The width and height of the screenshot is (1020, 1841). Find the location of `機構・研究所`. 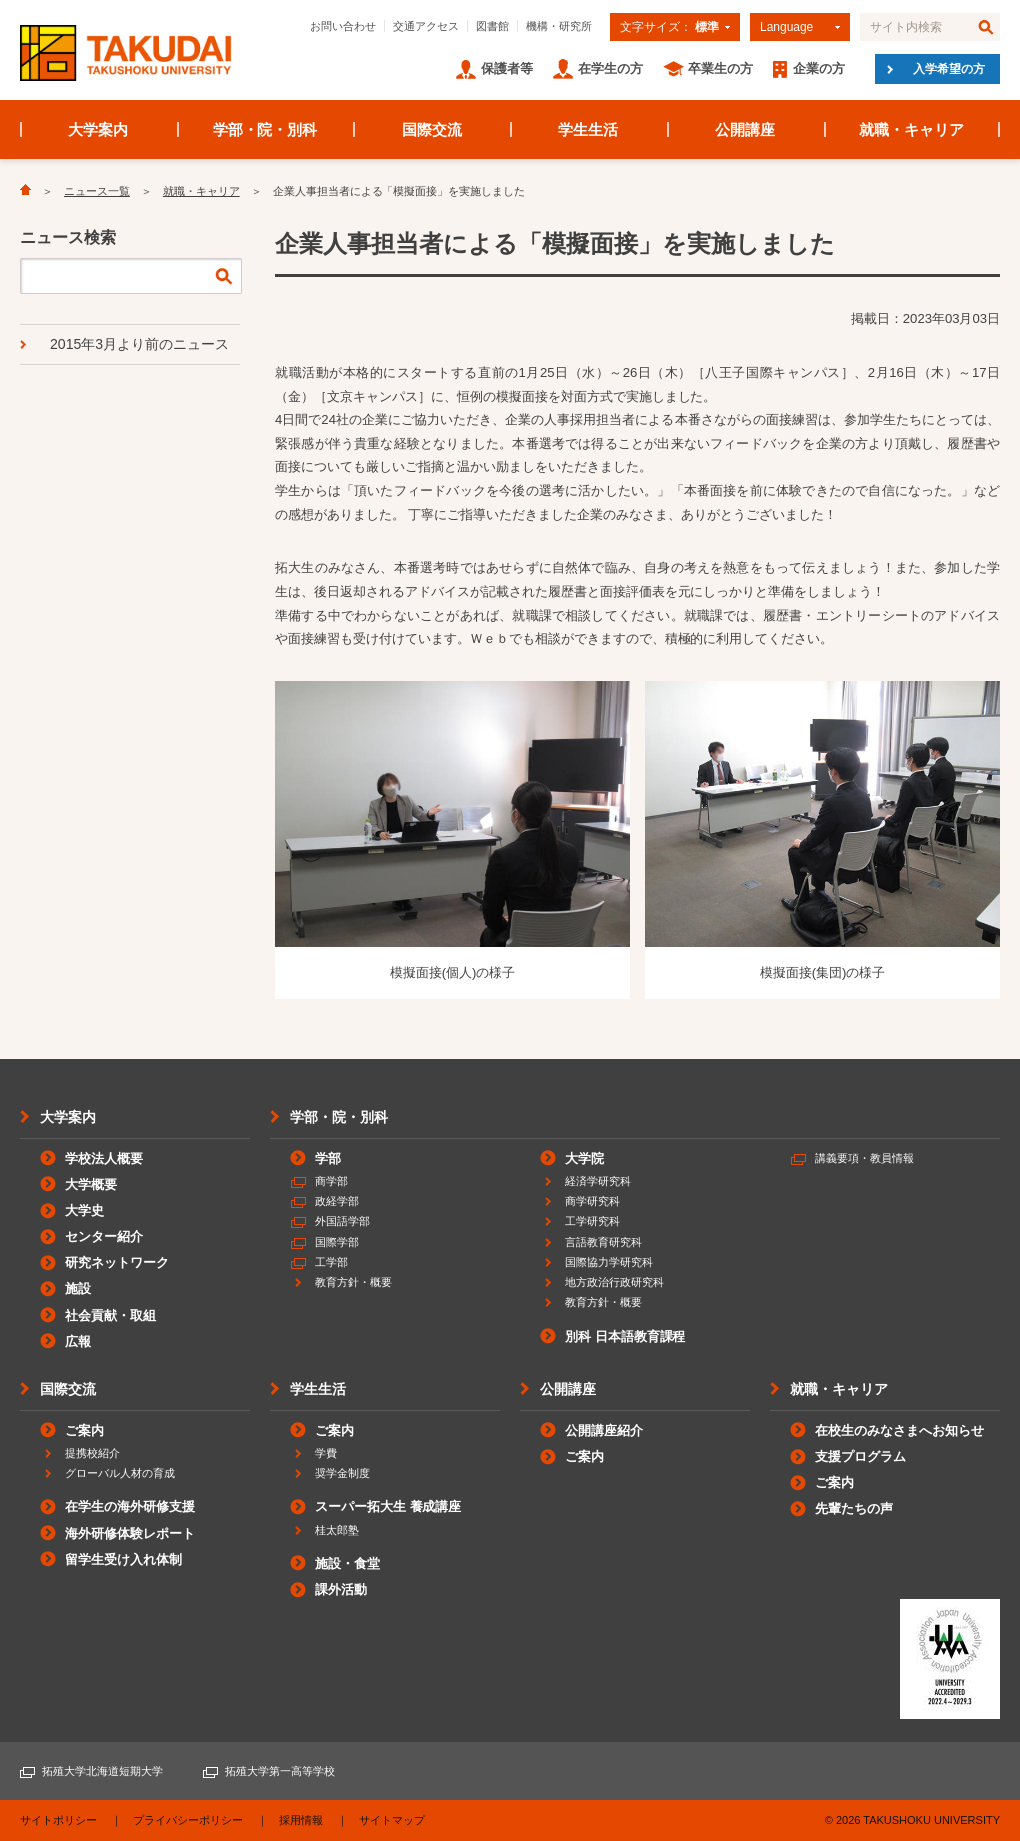

機構・研究所 is located at coordinates (559, 26).